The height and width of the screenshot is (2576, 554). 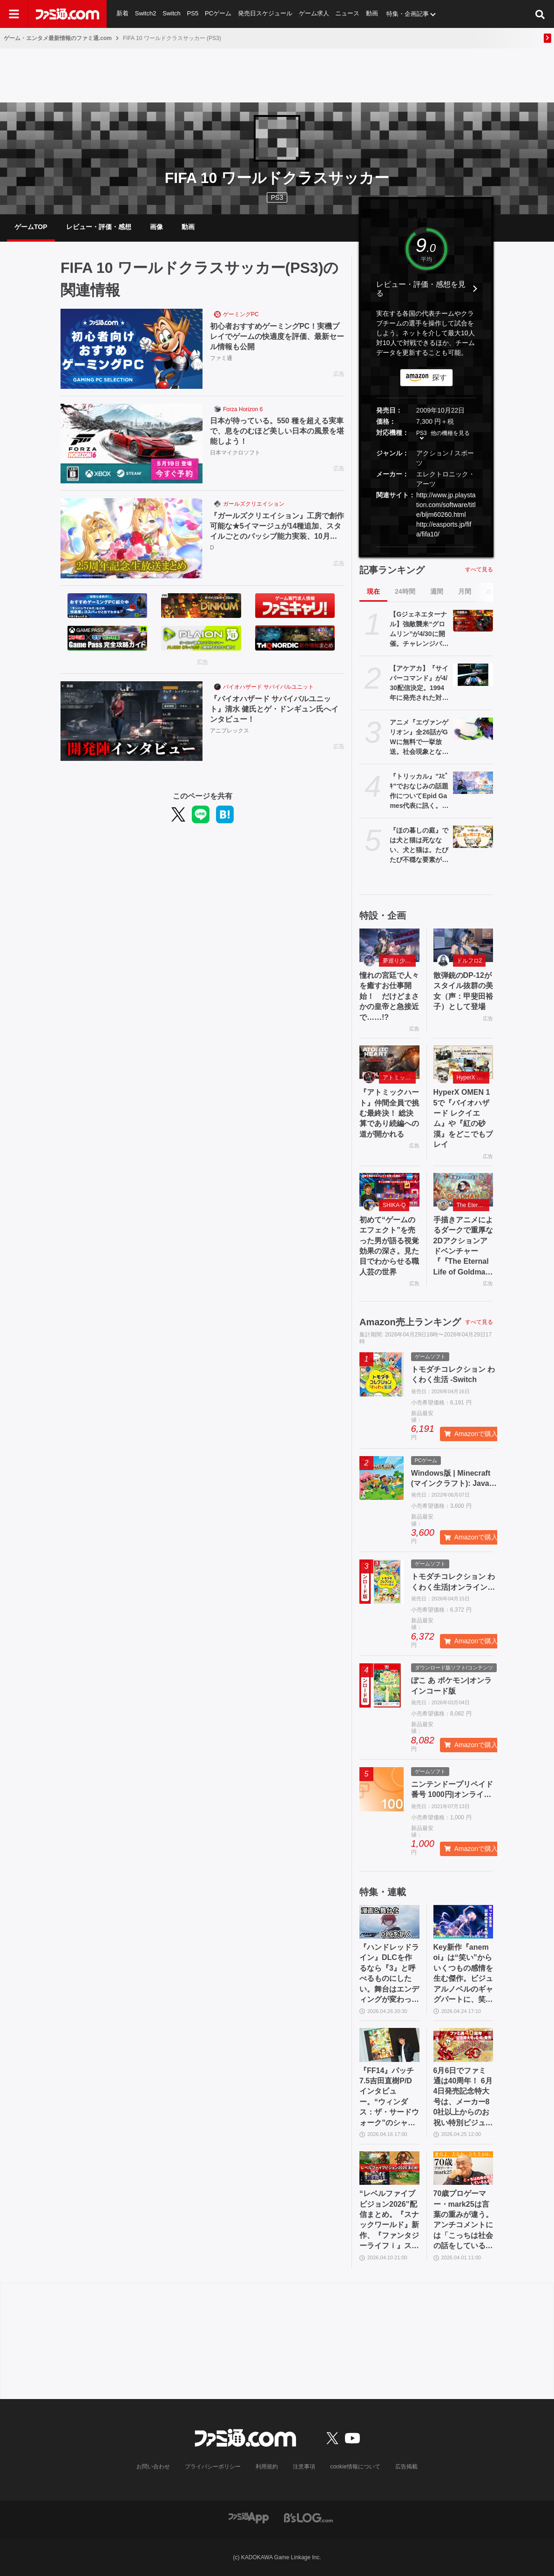 What do you see at coordinates (463, 2097) in the screenshot?
I see `6月6日でファミ通は40周年！ 6月4日発売記念特大号は、メーカー80社以上からのお祝い特別ビジュアルを140P超掲載。40年のゲームヒストリーをまとめた80P大特集も` at bounding box center [463, 2097].